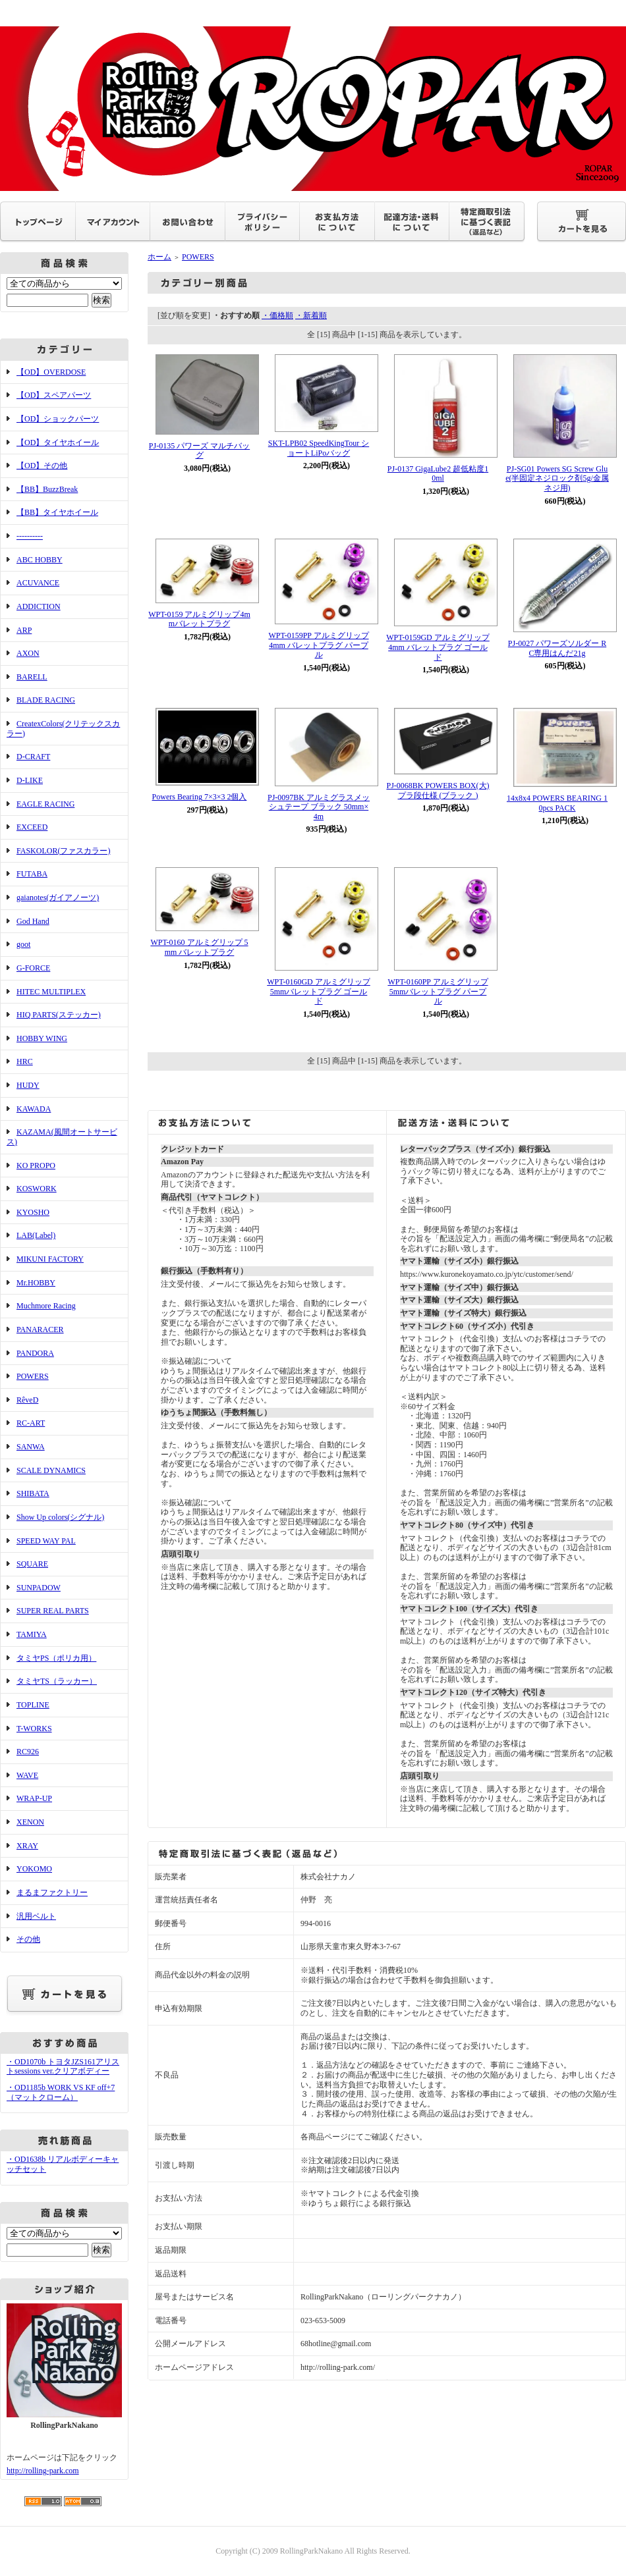 The height and width of the screenshot is (2576, 626). Describe the element at coordinates (33, 1109) in the screenshot. I see `KAWADA` at that location.